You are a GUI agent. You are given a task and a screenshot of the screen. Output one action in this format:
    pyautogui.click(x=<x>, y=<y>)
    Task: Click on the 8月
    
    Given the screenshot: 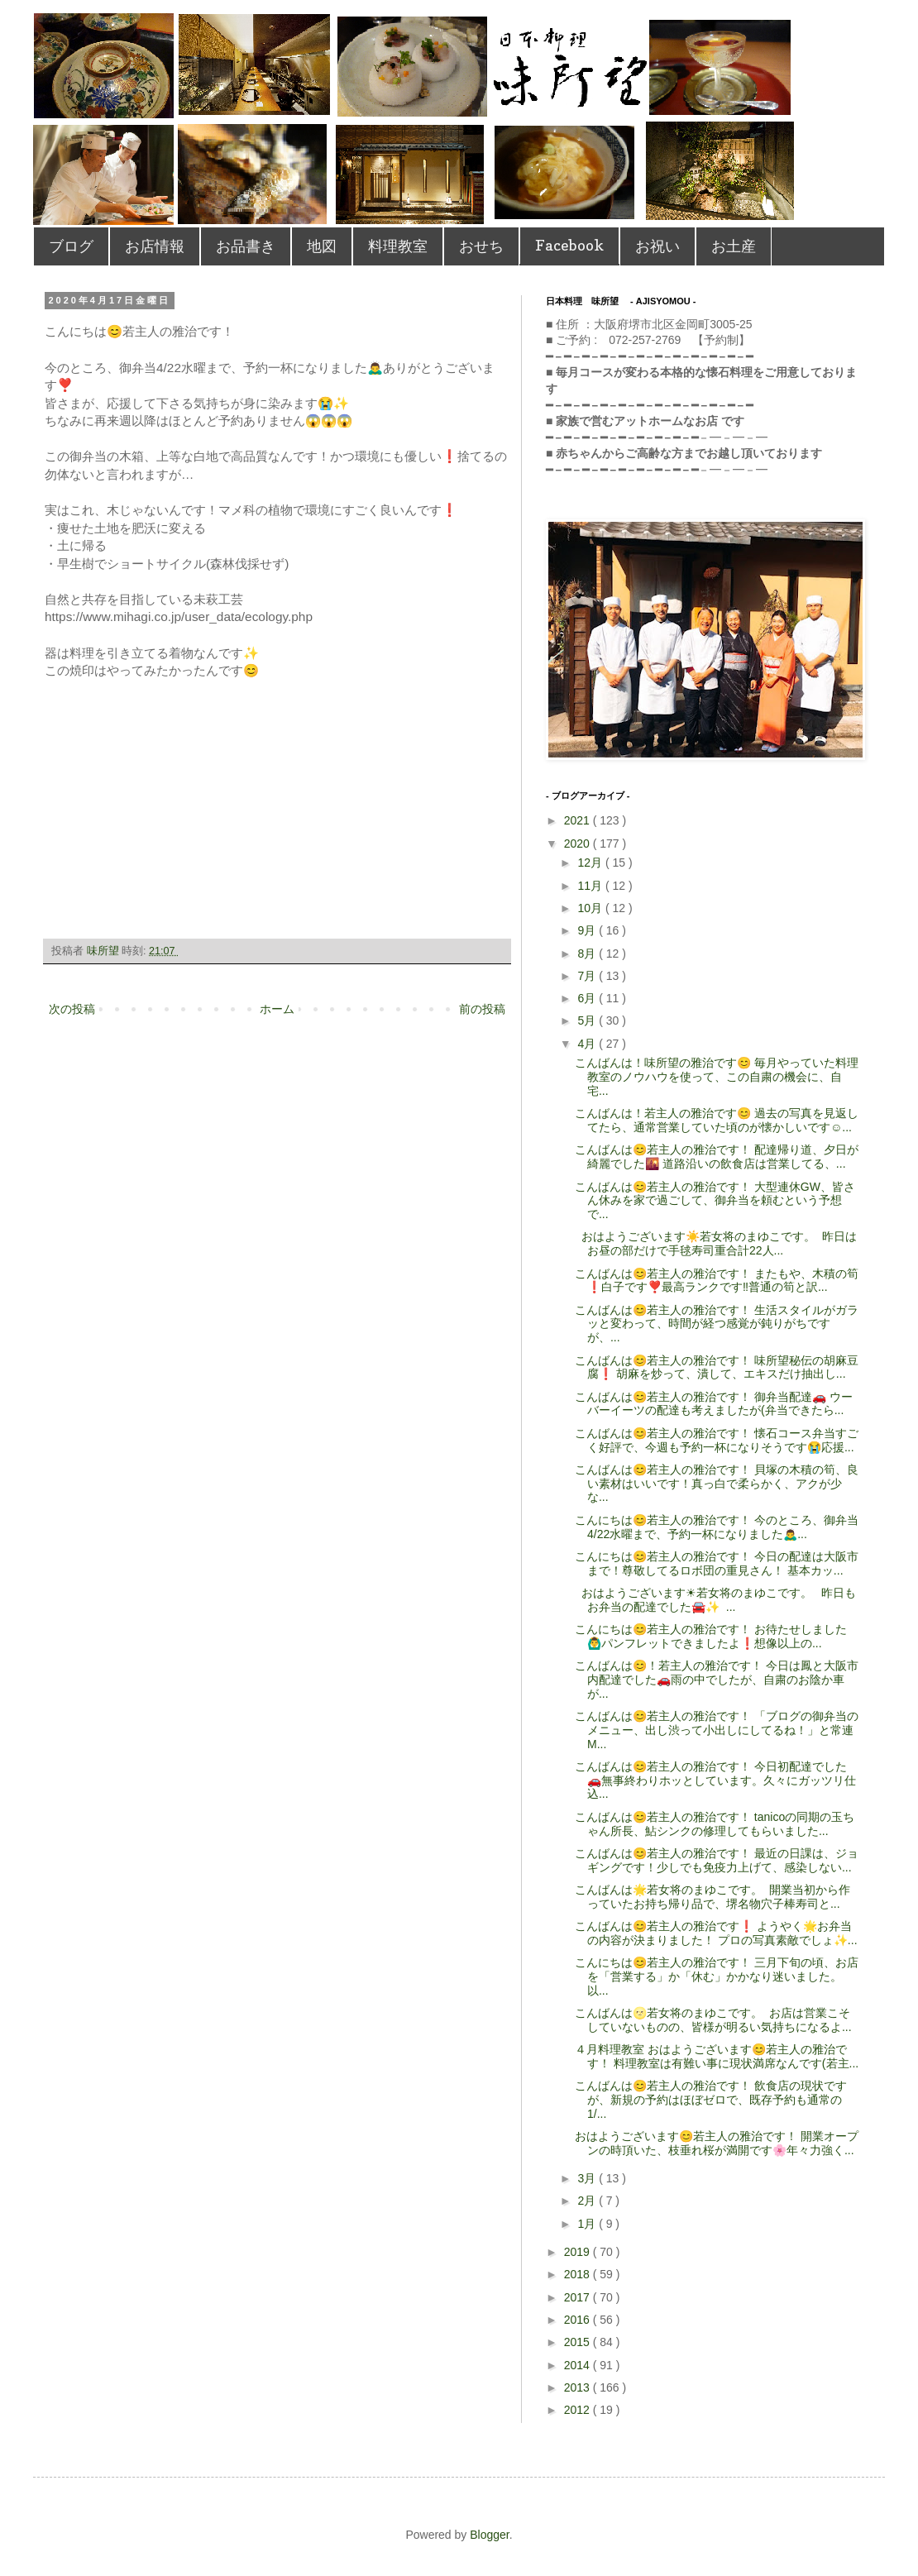 What is the action you would take?
    pyautogui.click(x=588, y=953)
    